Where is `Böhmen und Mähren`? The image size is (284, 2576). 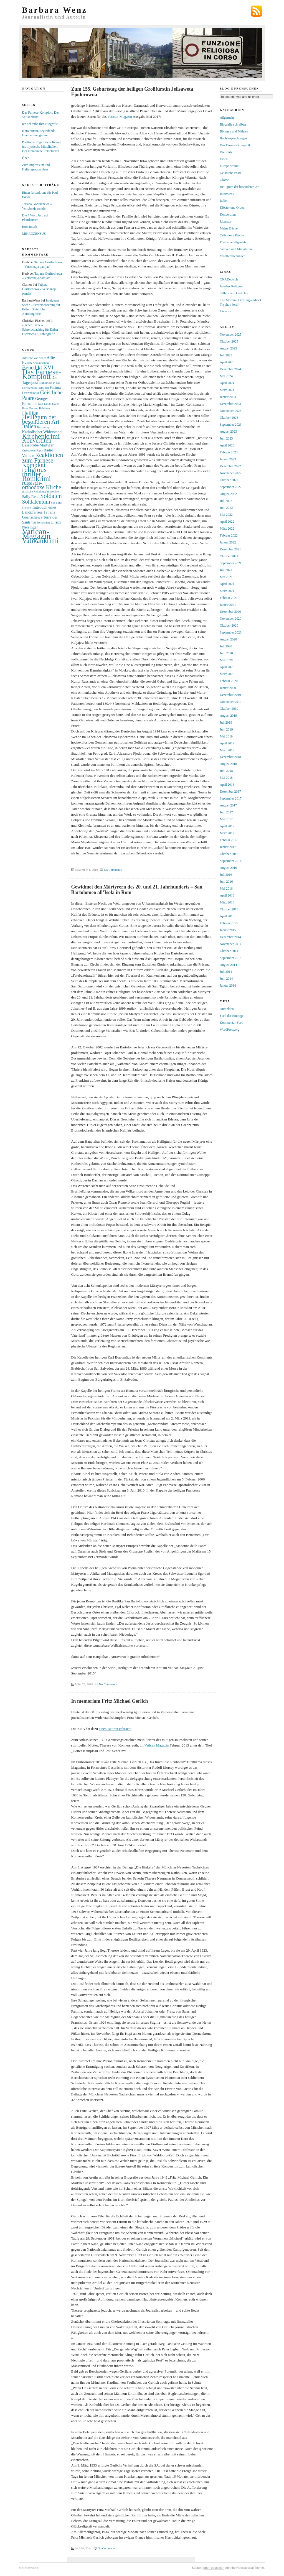 Böhmen und Mähren is located at coordinates (234, 131).